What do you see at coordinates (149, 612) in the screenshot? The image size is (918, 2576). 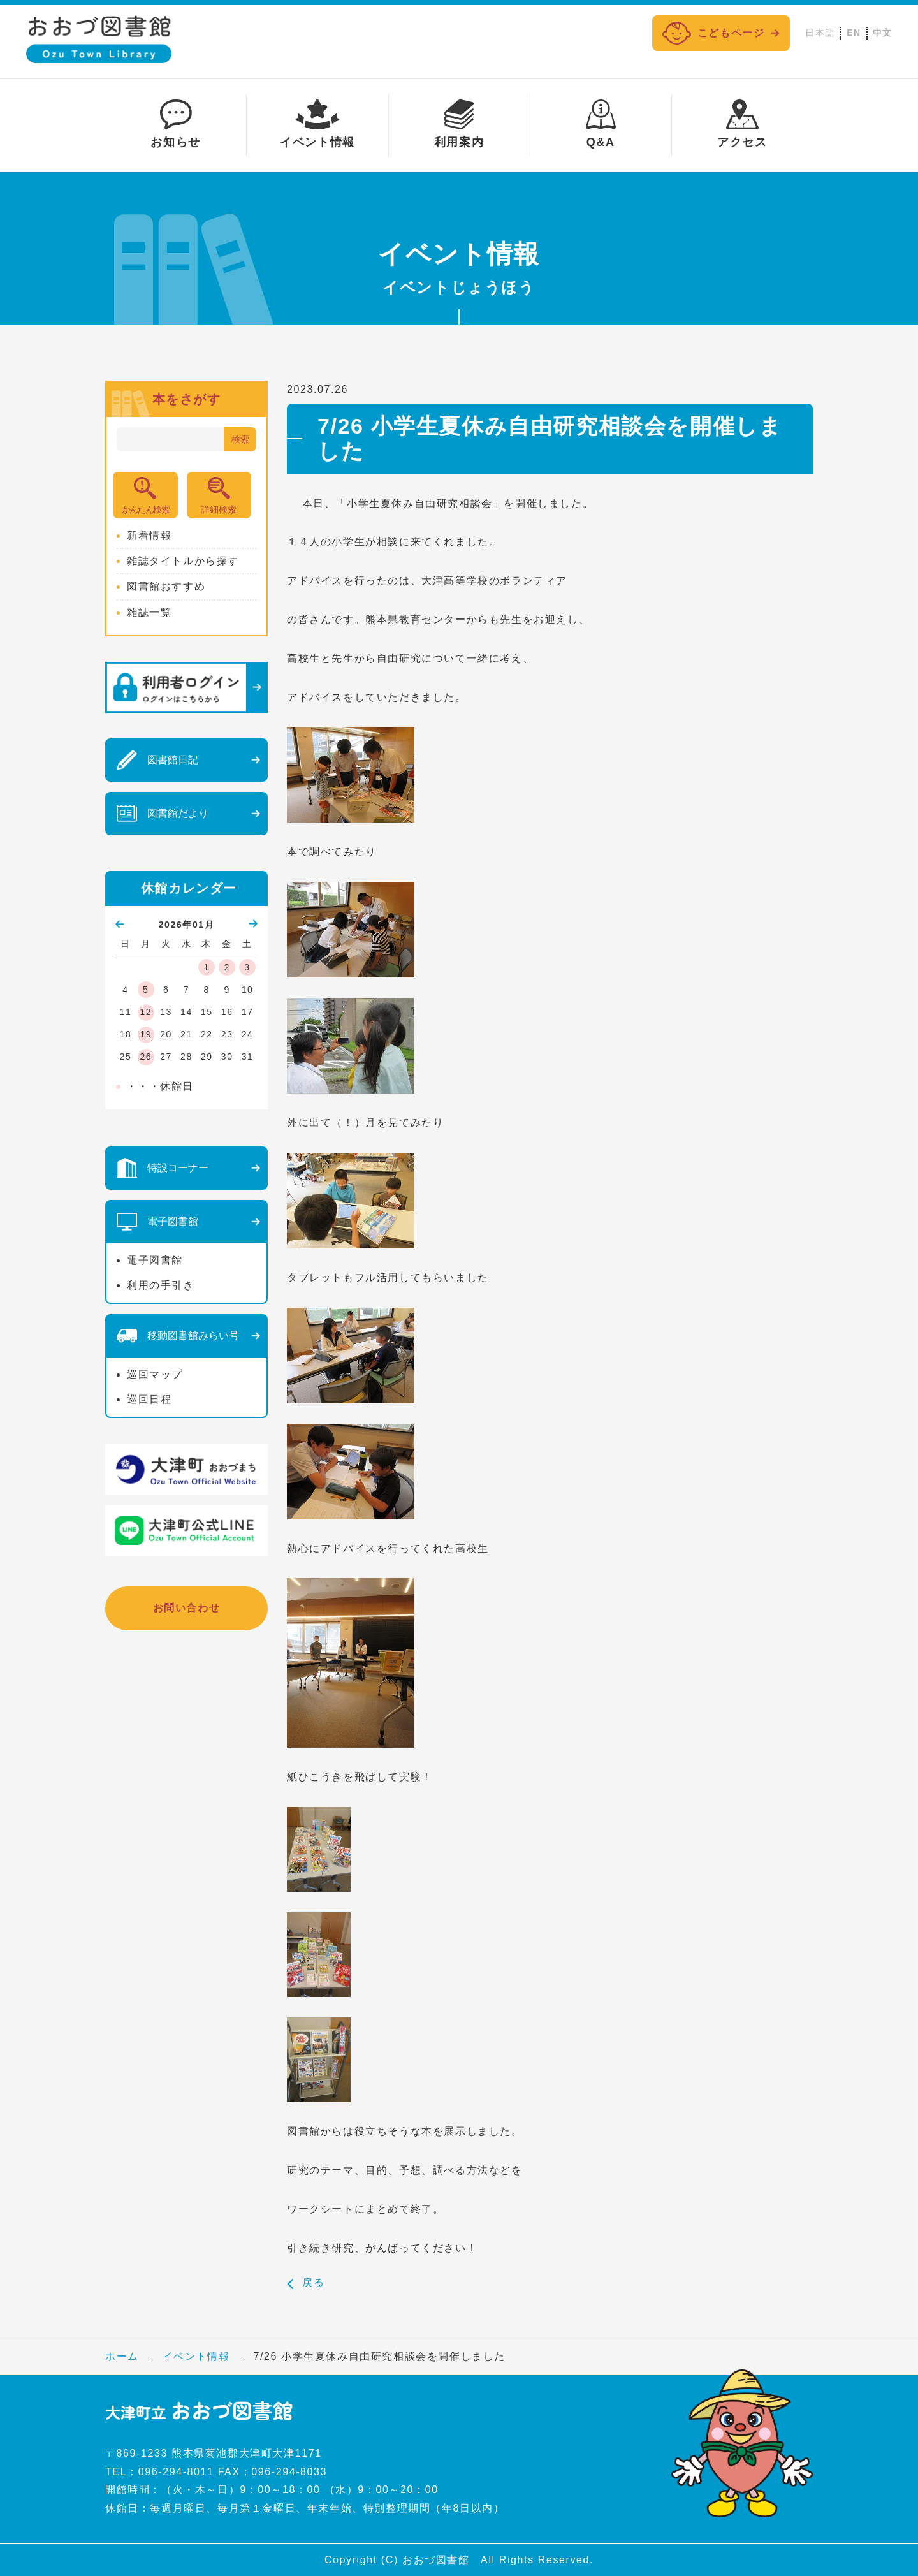 I see `雑誌一覧` at bounding box center [149, 612].